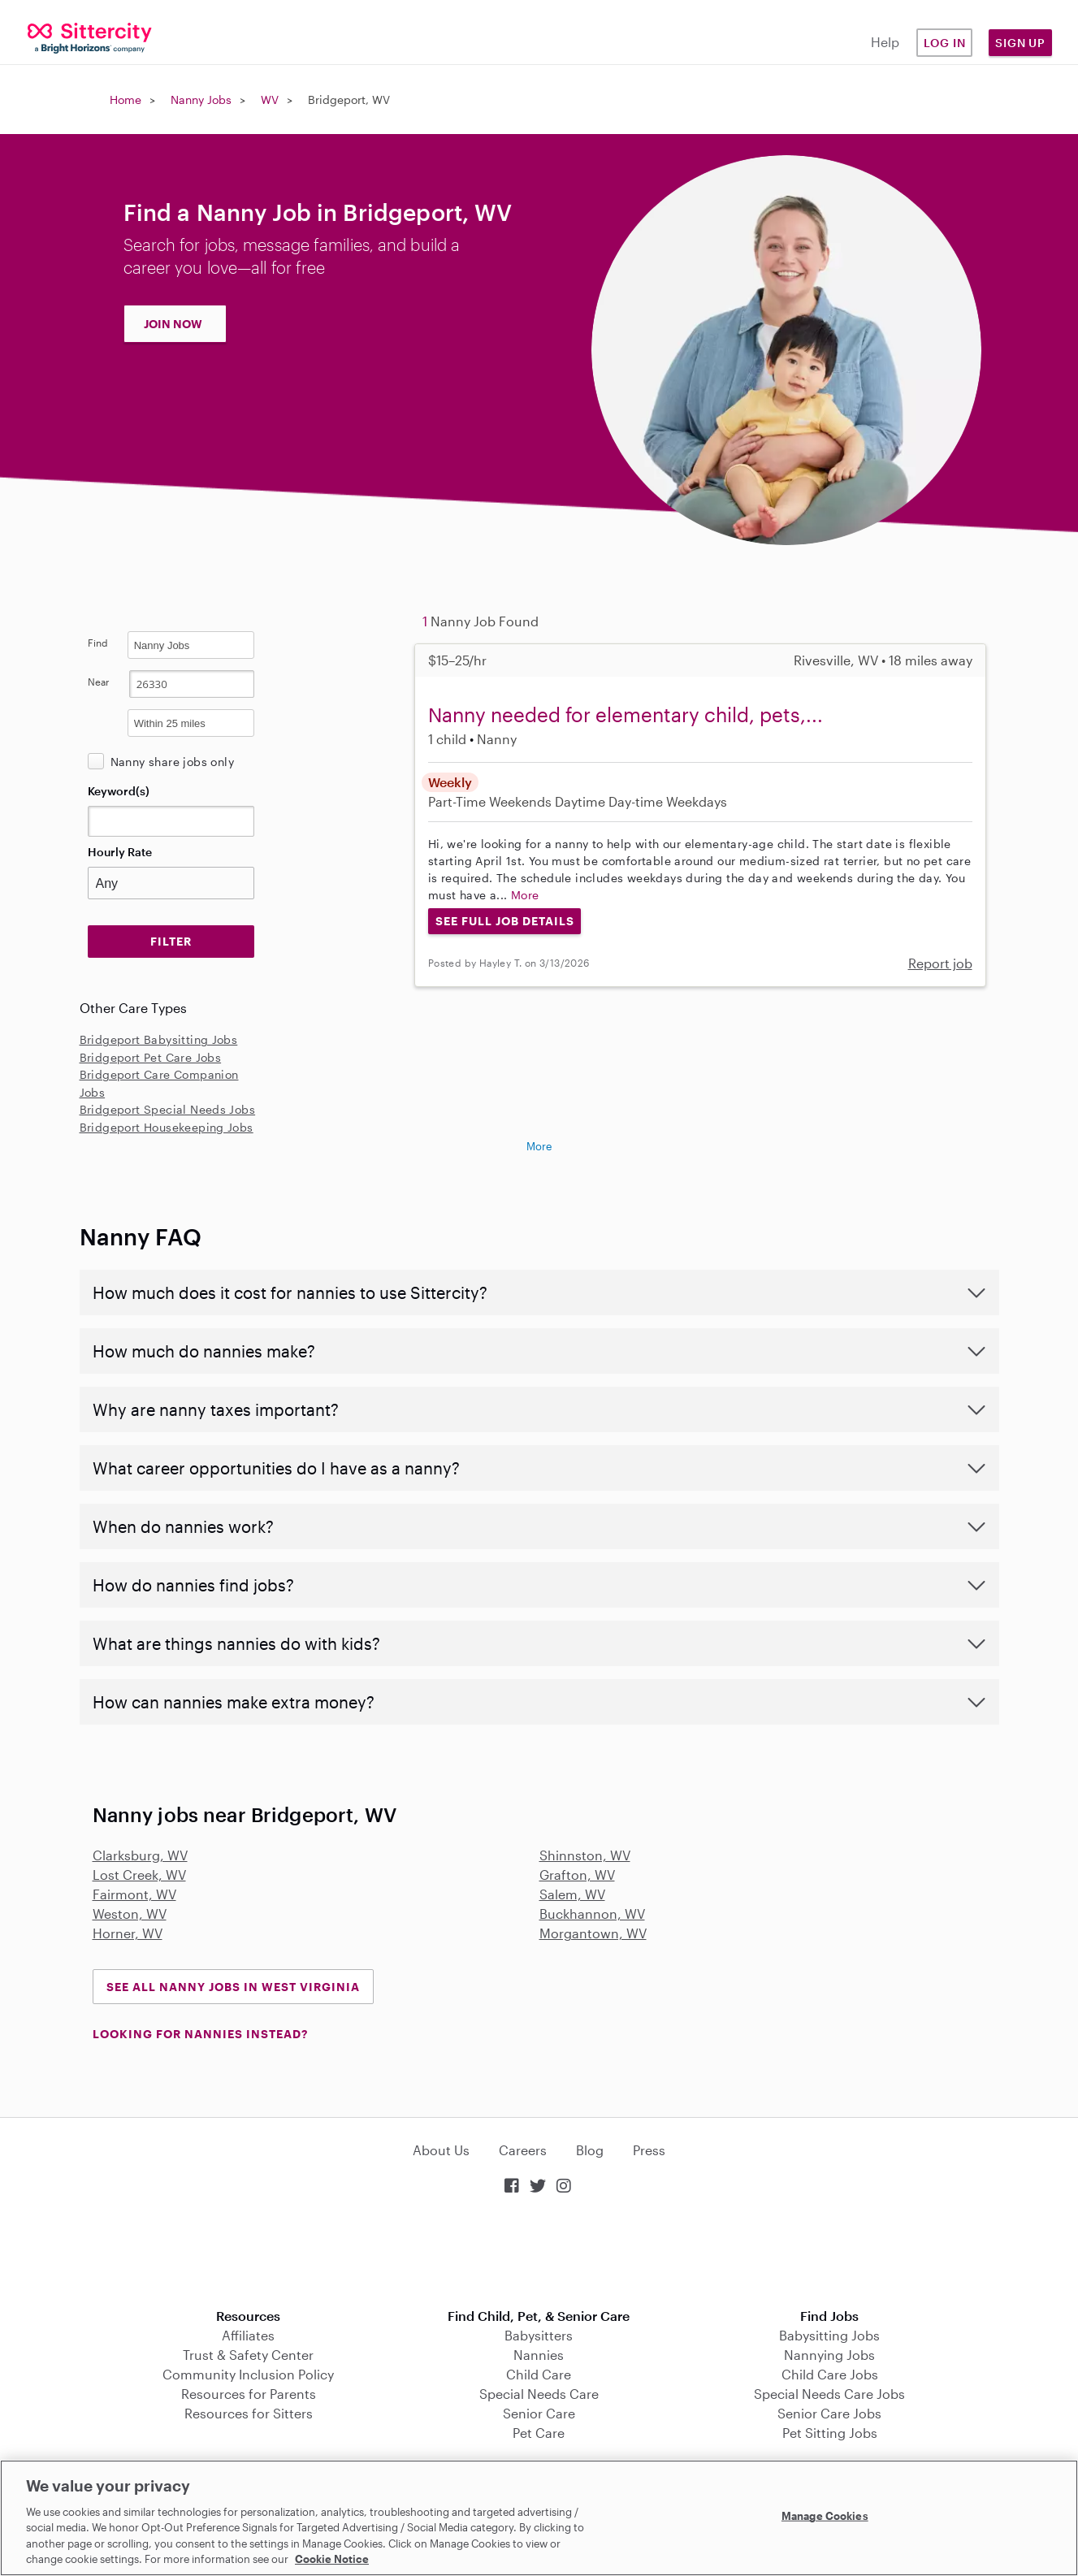 The image size is (1078, 2576). Describe the element at coordinates (525, 895) in the screenshot. I see `More` at that location.